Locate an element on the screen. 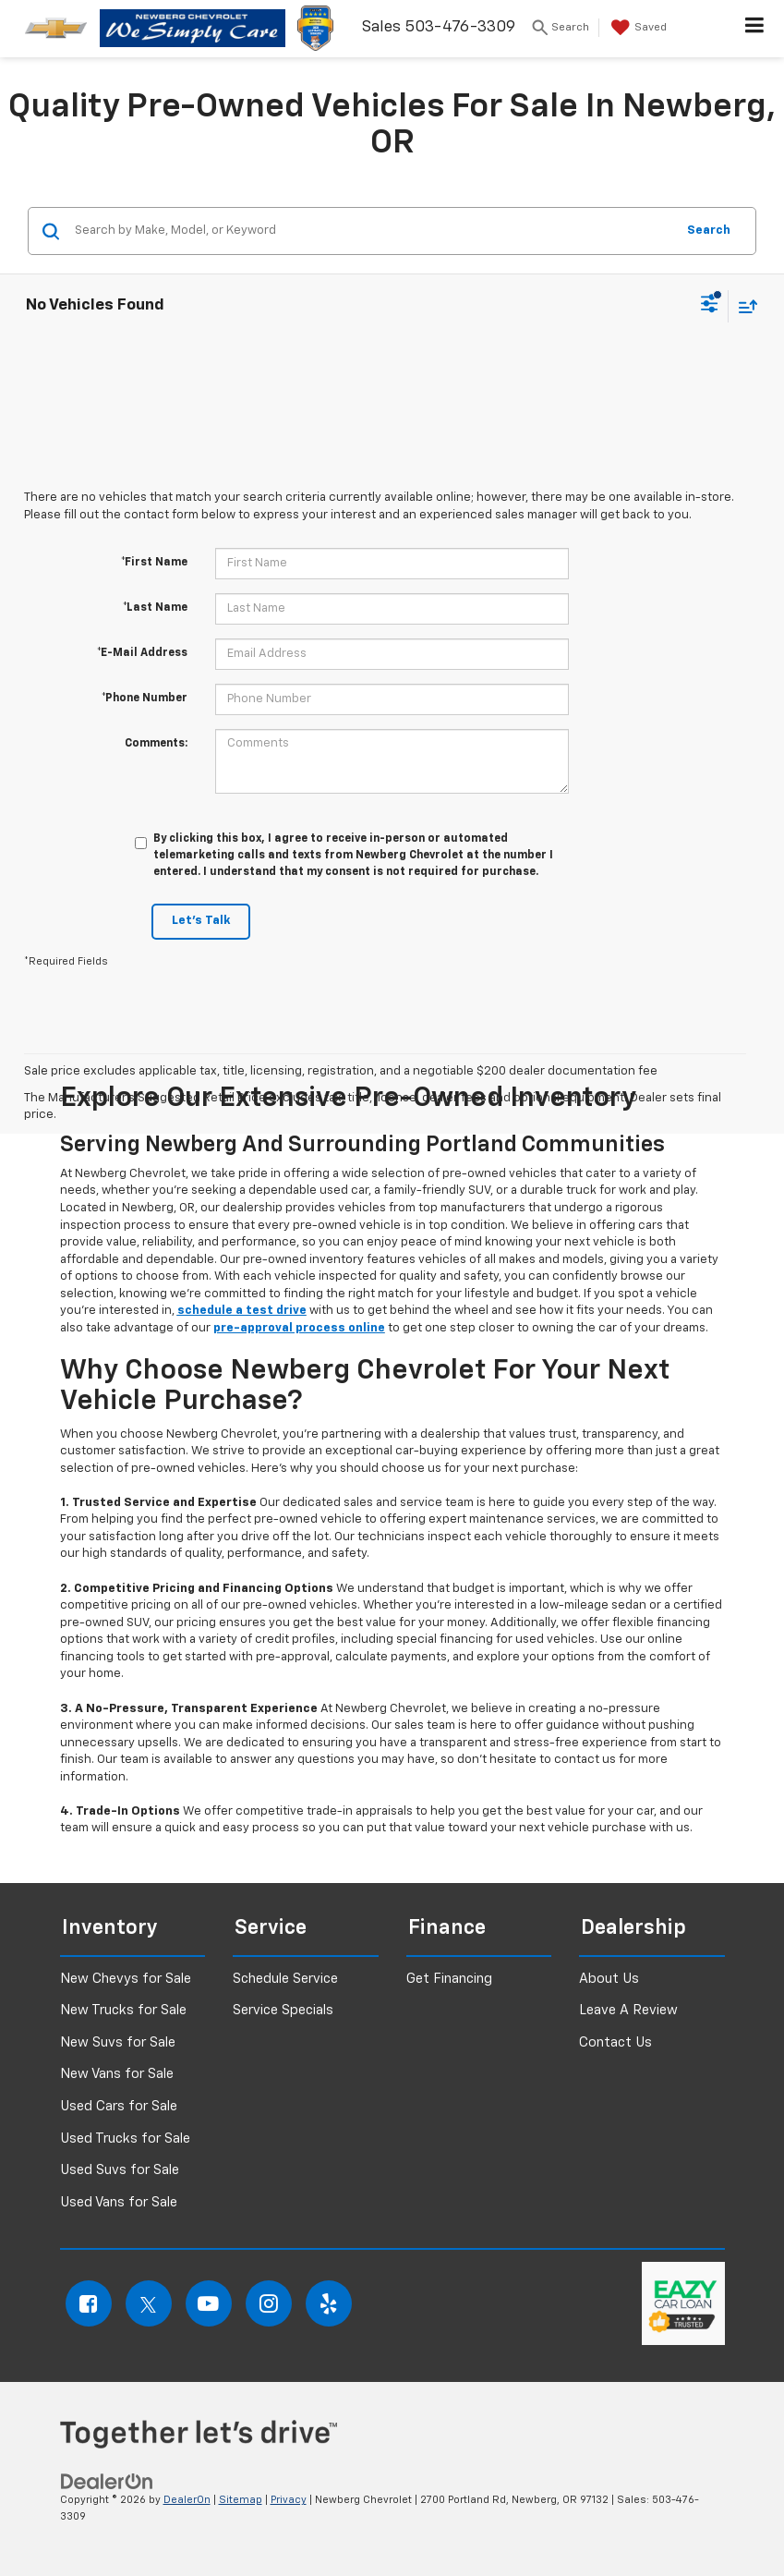 This screenshot has width=784, height=2576. pre-approval process online is located at coordinates (299, 1328).